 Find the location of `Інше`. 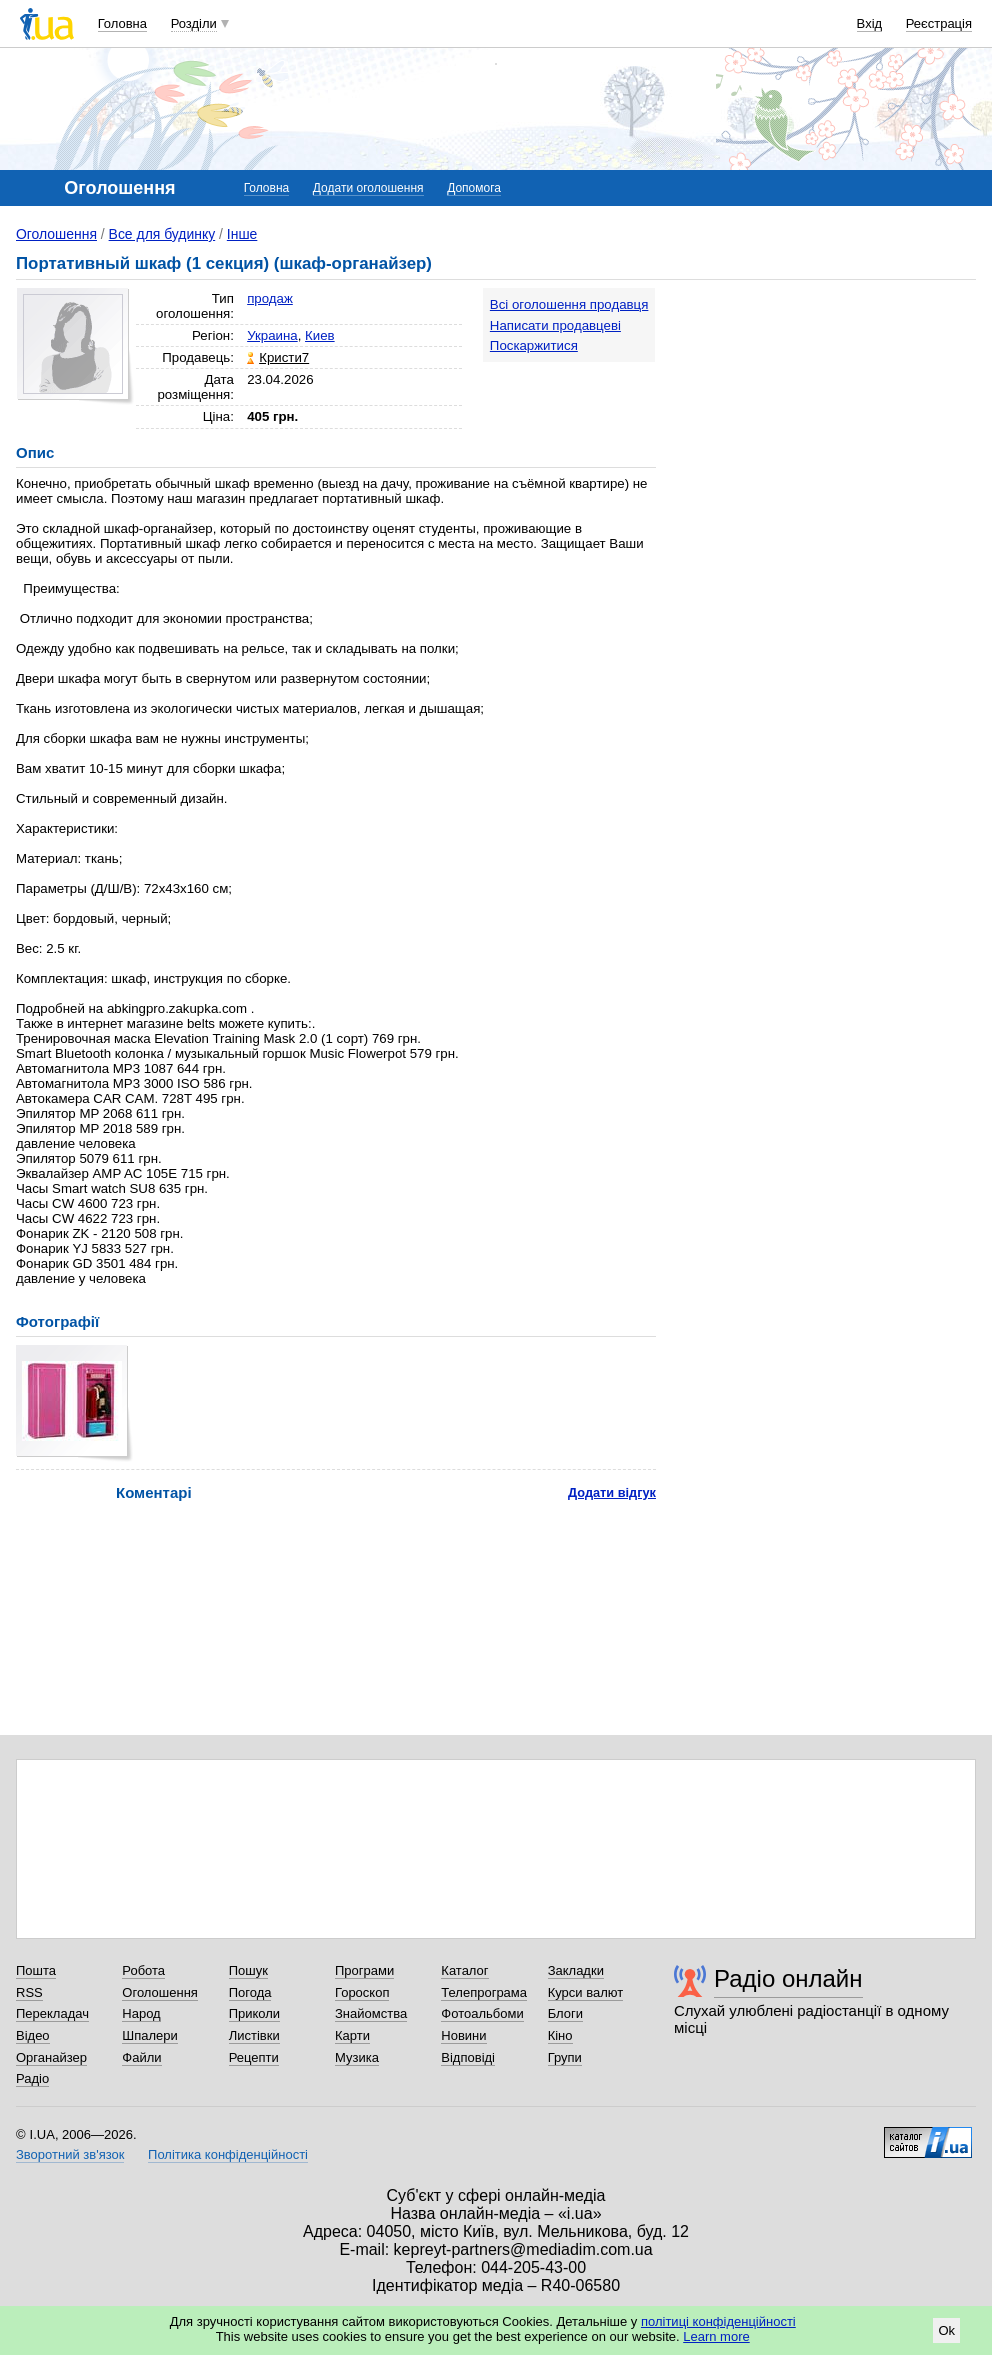

Інше is located at coordinates (242, 234).